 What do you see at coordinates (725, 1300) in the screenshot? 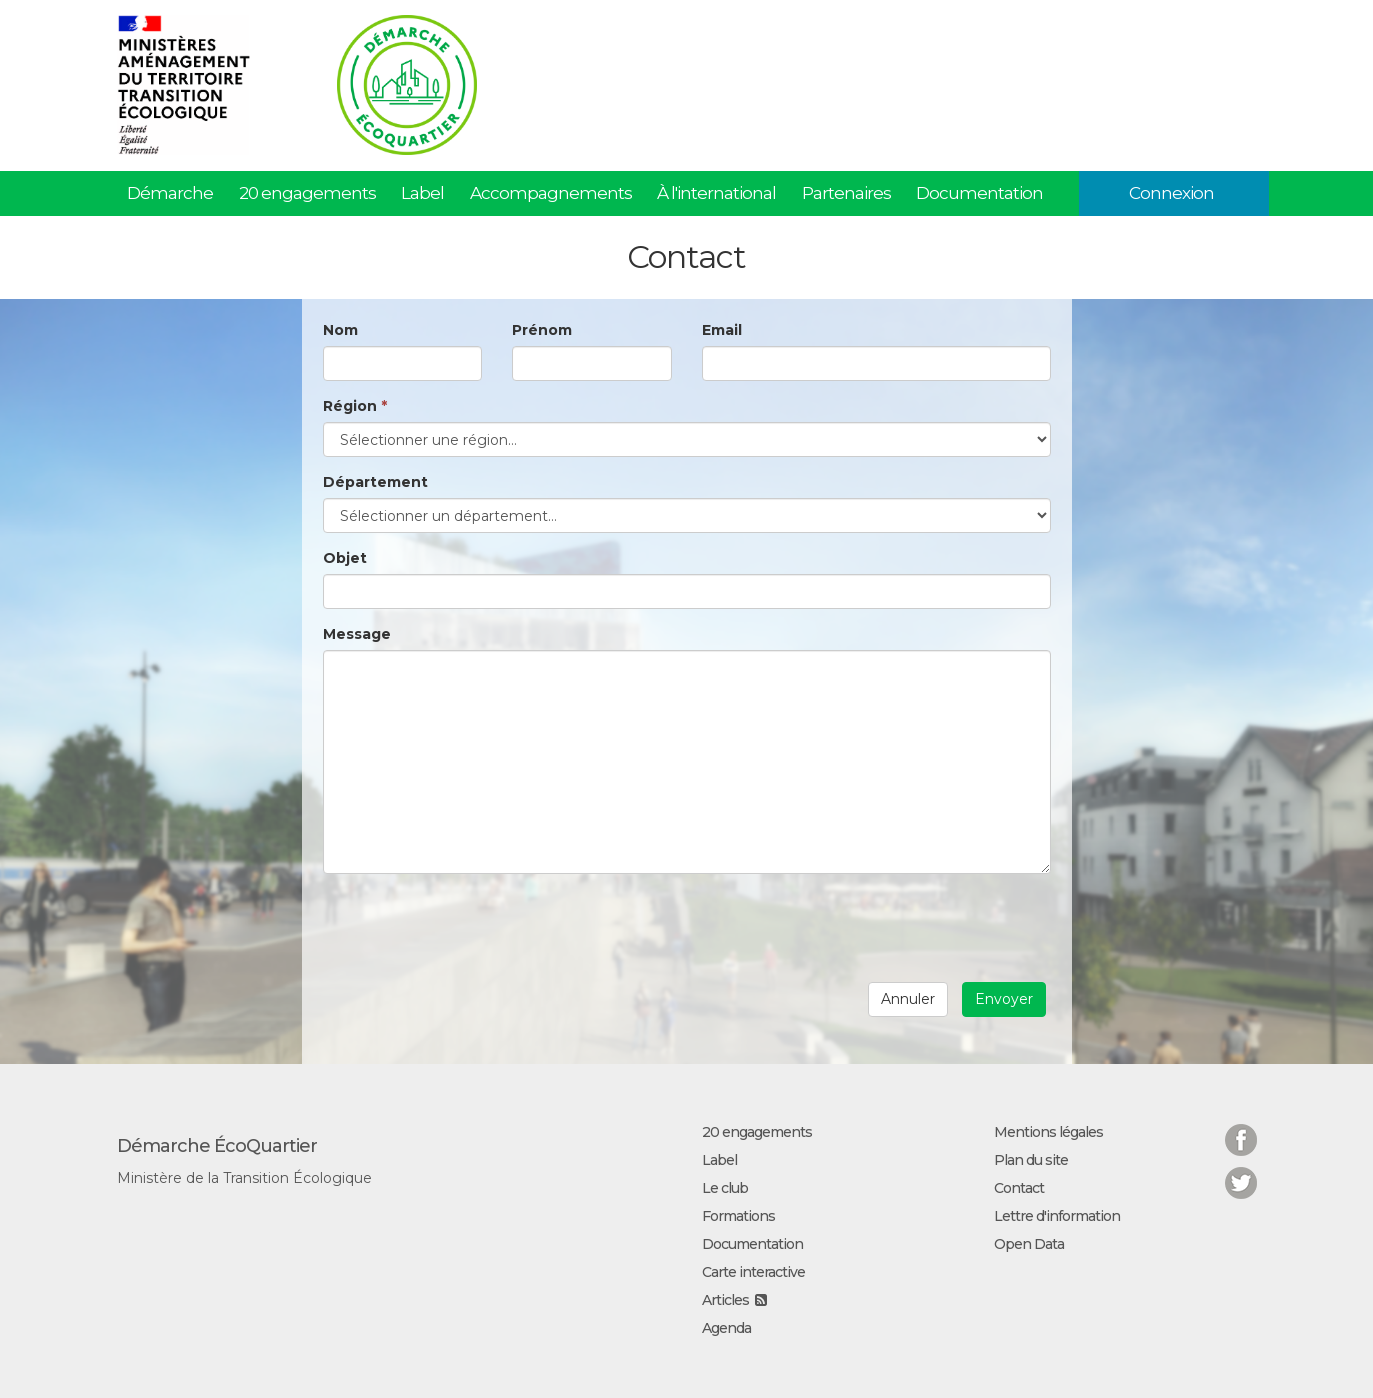
I see `Articles` at bounding box center [725, 1300].